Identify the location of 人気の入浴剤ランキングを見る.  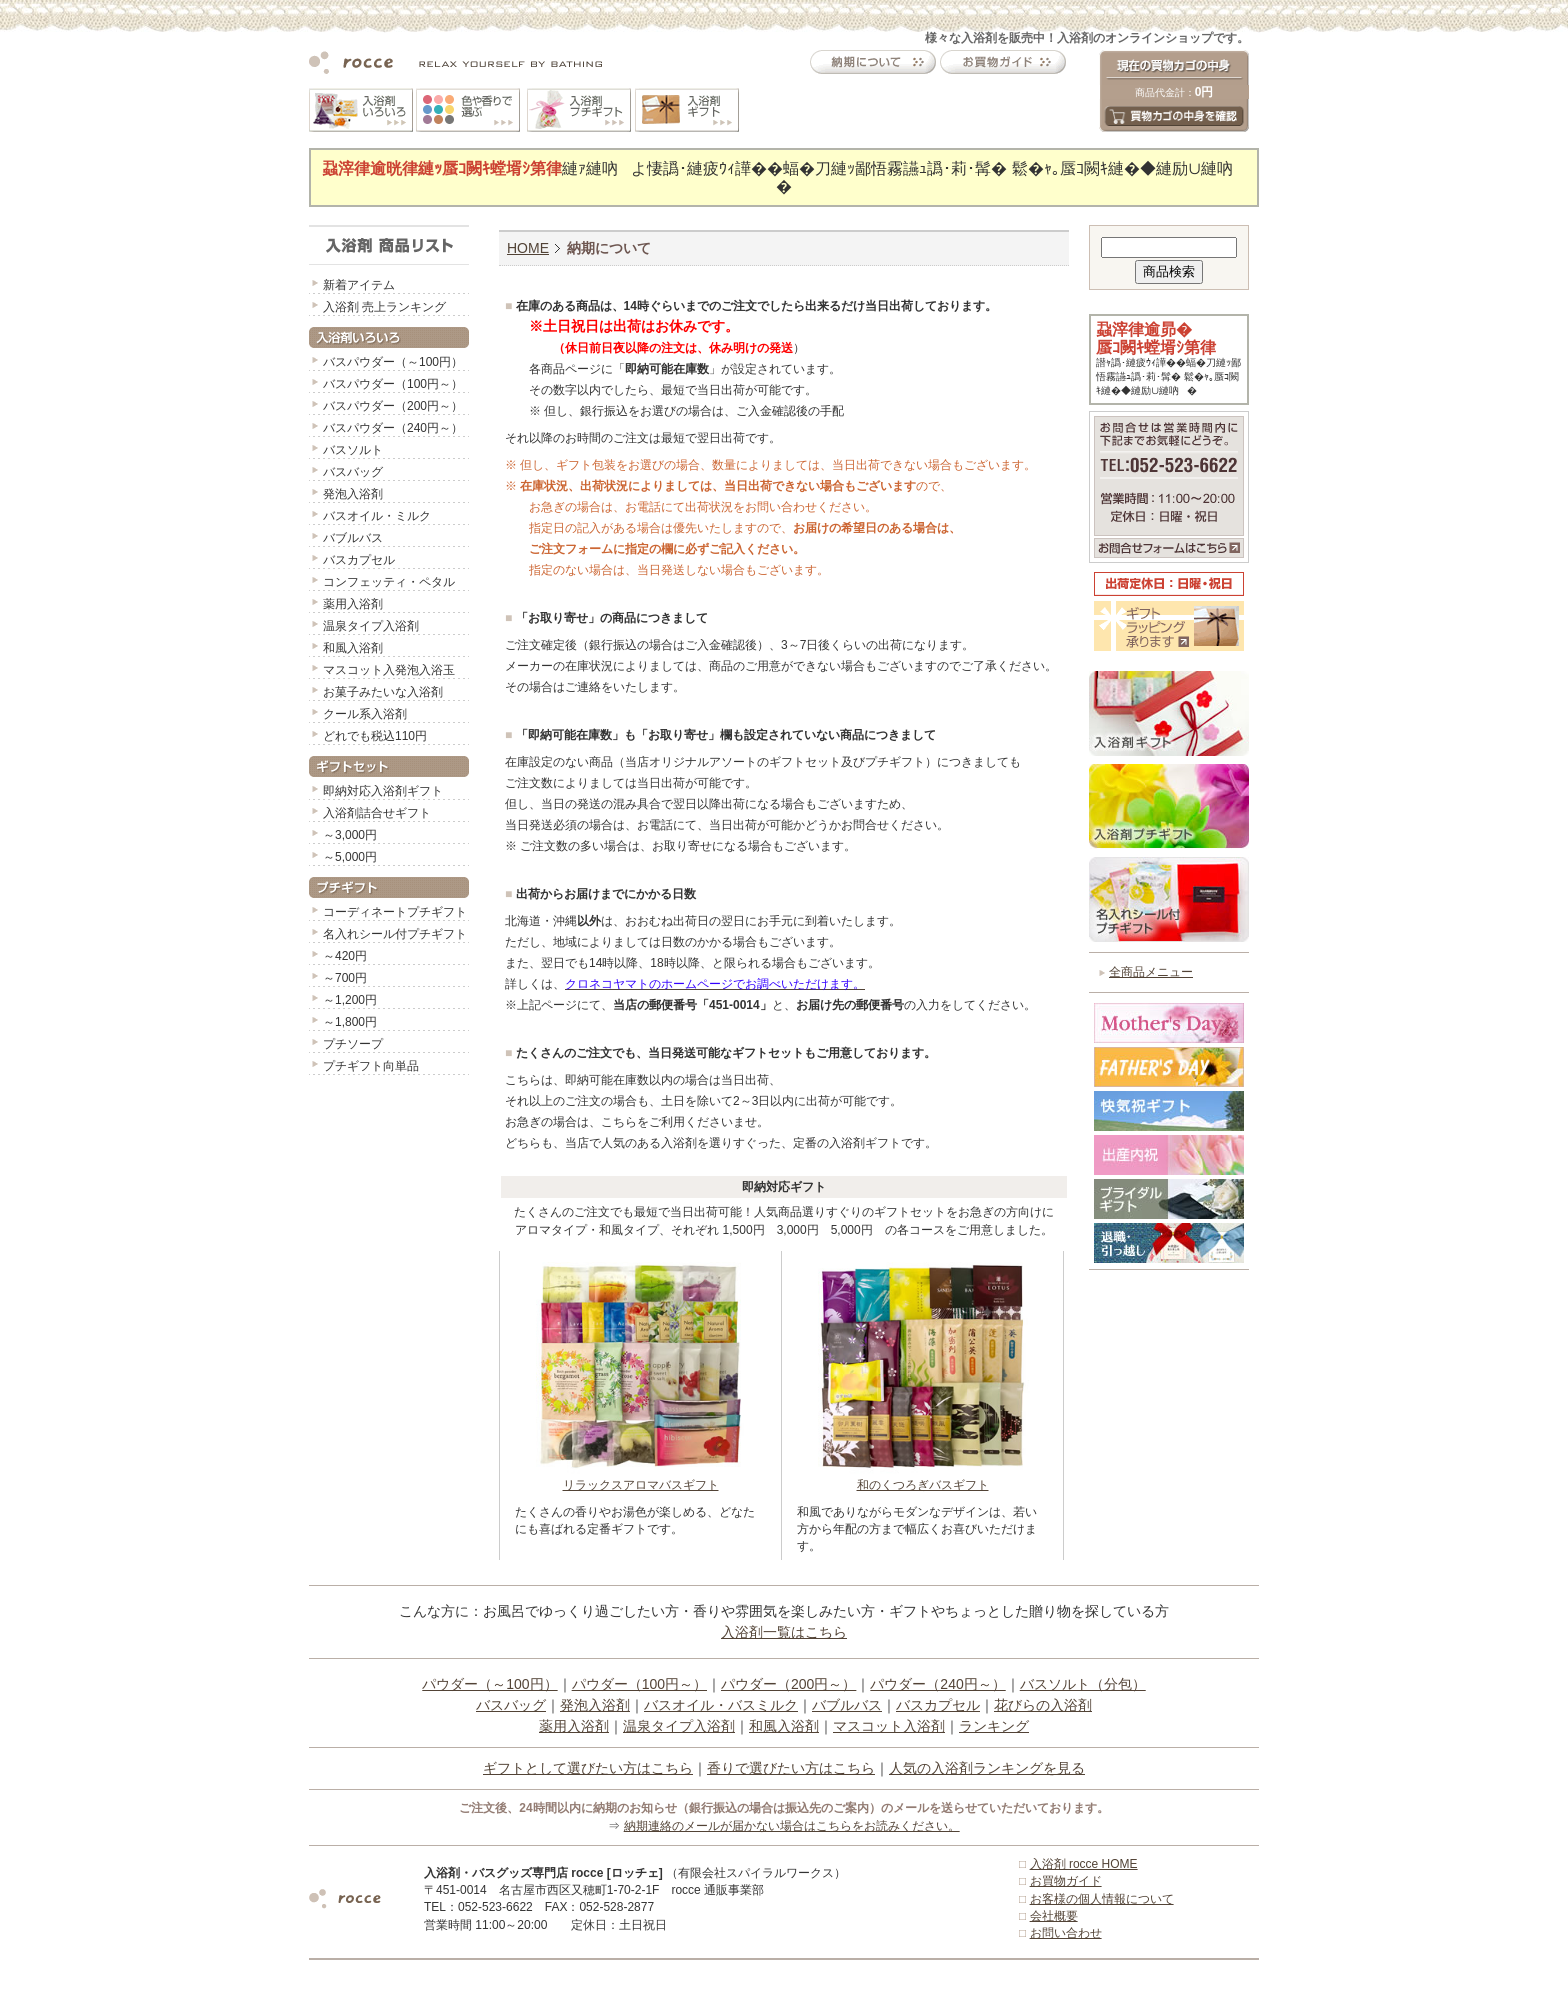
(987, 1768).